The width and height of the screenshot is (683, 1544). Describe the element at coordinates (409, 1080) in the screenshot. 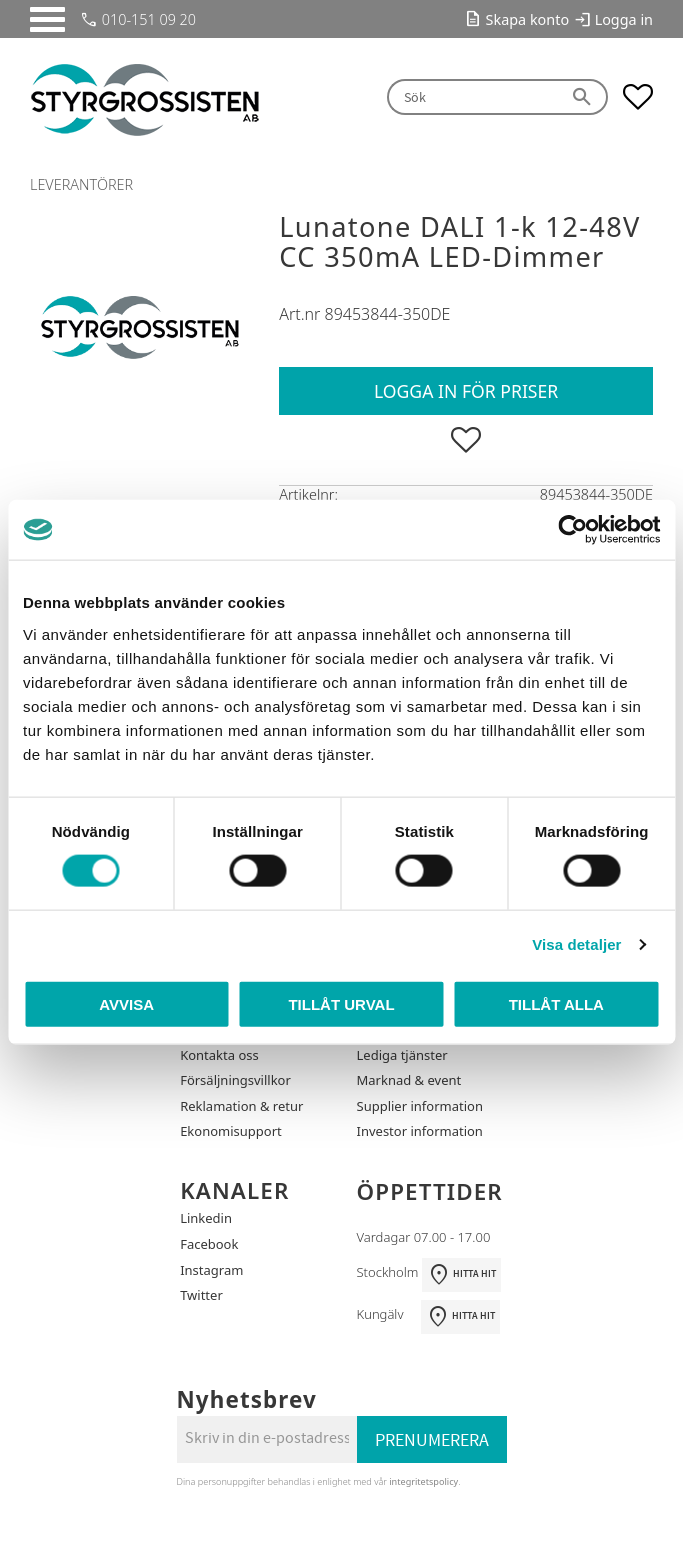

I see `Marknad & event` at that location.